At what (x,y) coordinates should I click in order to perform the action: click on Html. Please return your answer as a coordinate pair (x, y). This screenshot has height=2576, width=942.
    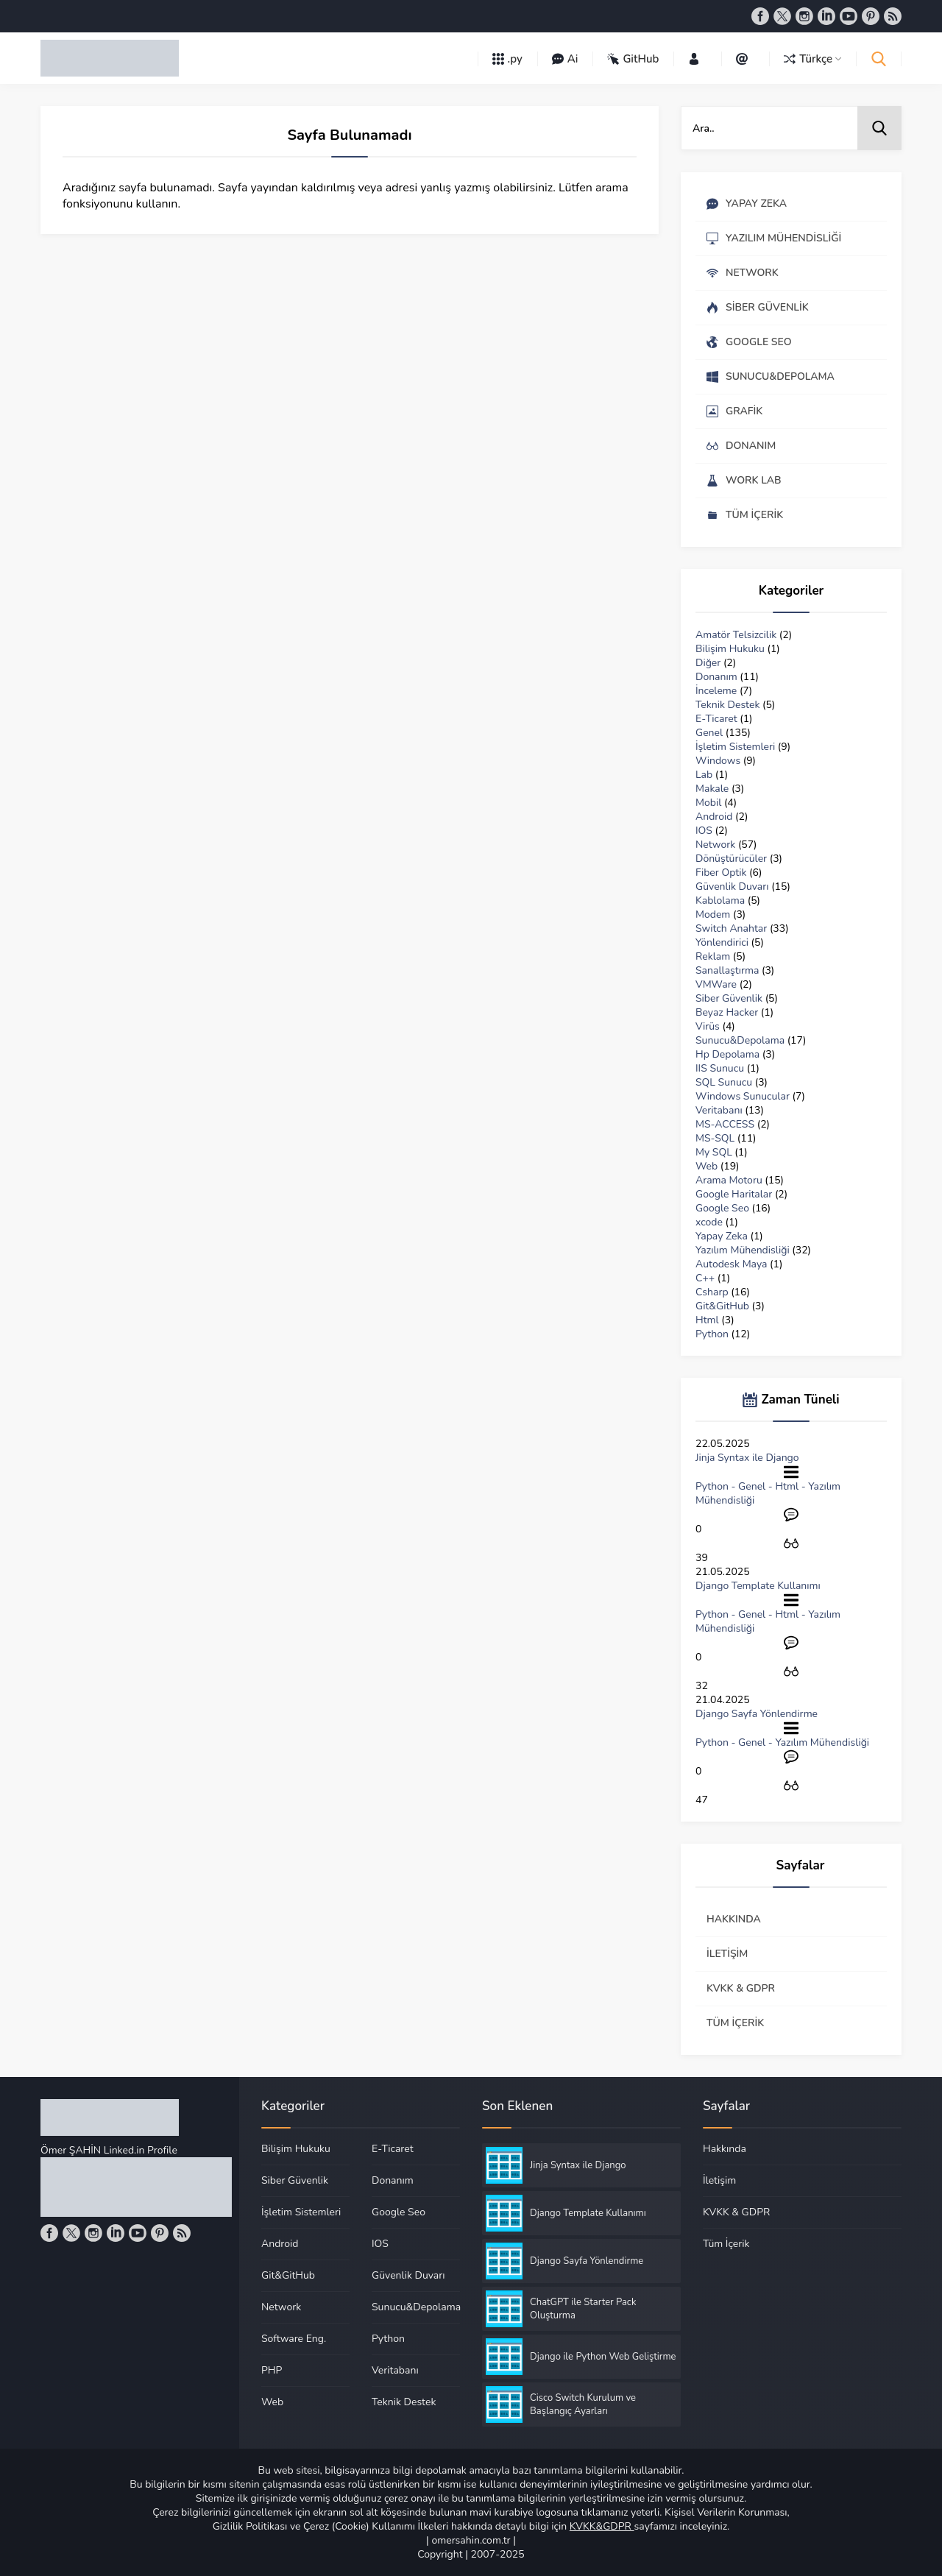
    Looking at the image, I should click on (707, 1320).